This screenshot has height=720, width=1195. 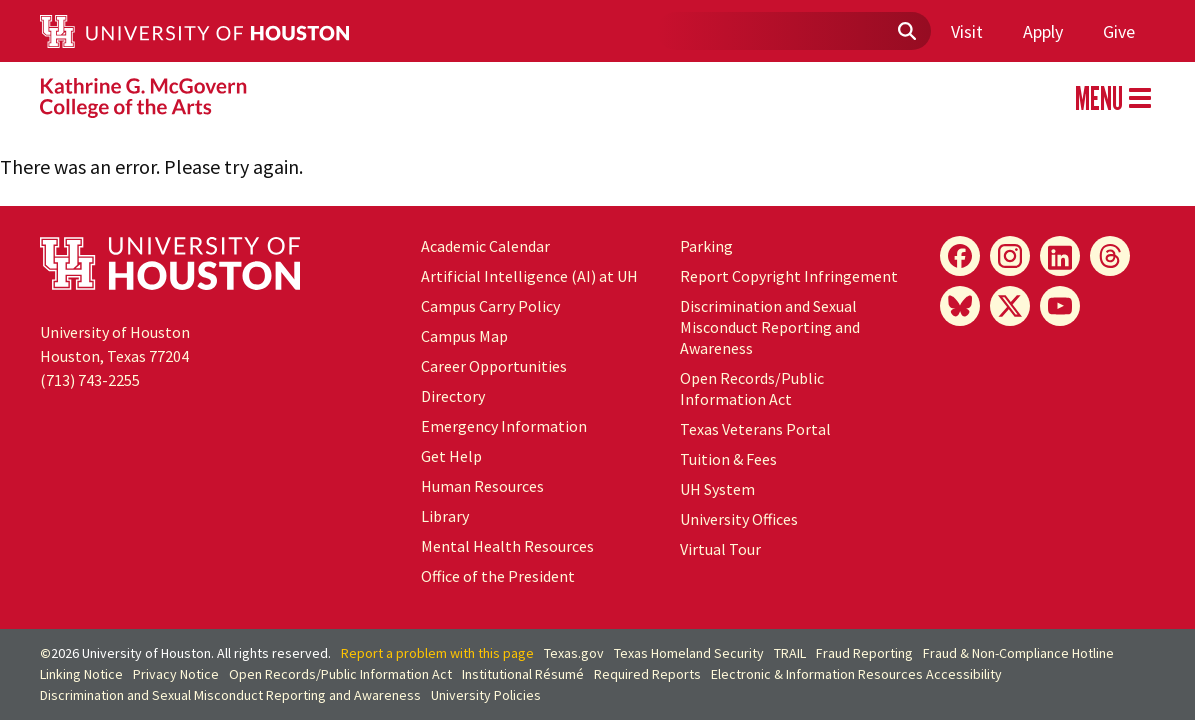 I want to click on Campus Map, so click(x=464, y=336).